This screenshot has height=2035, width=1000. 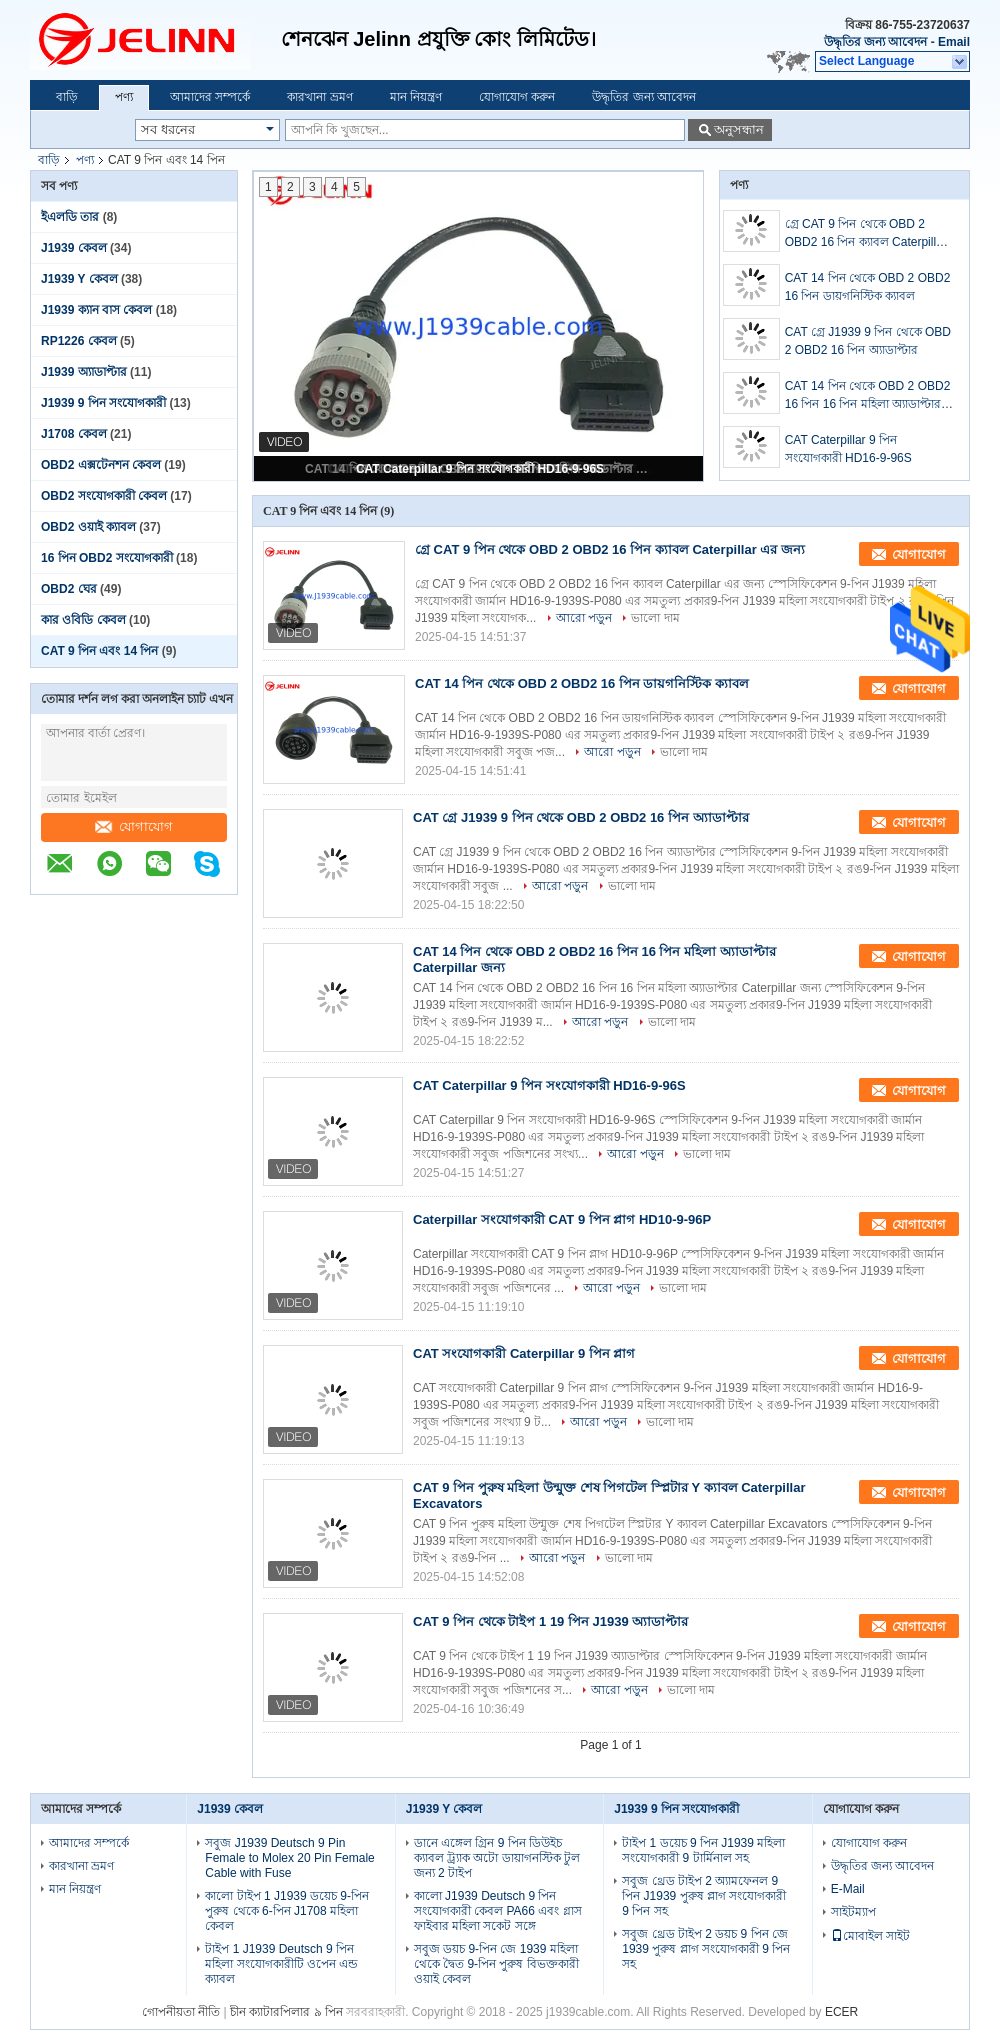 I want to click on সাইটম্যাপ, so click(x=853, y=1912).